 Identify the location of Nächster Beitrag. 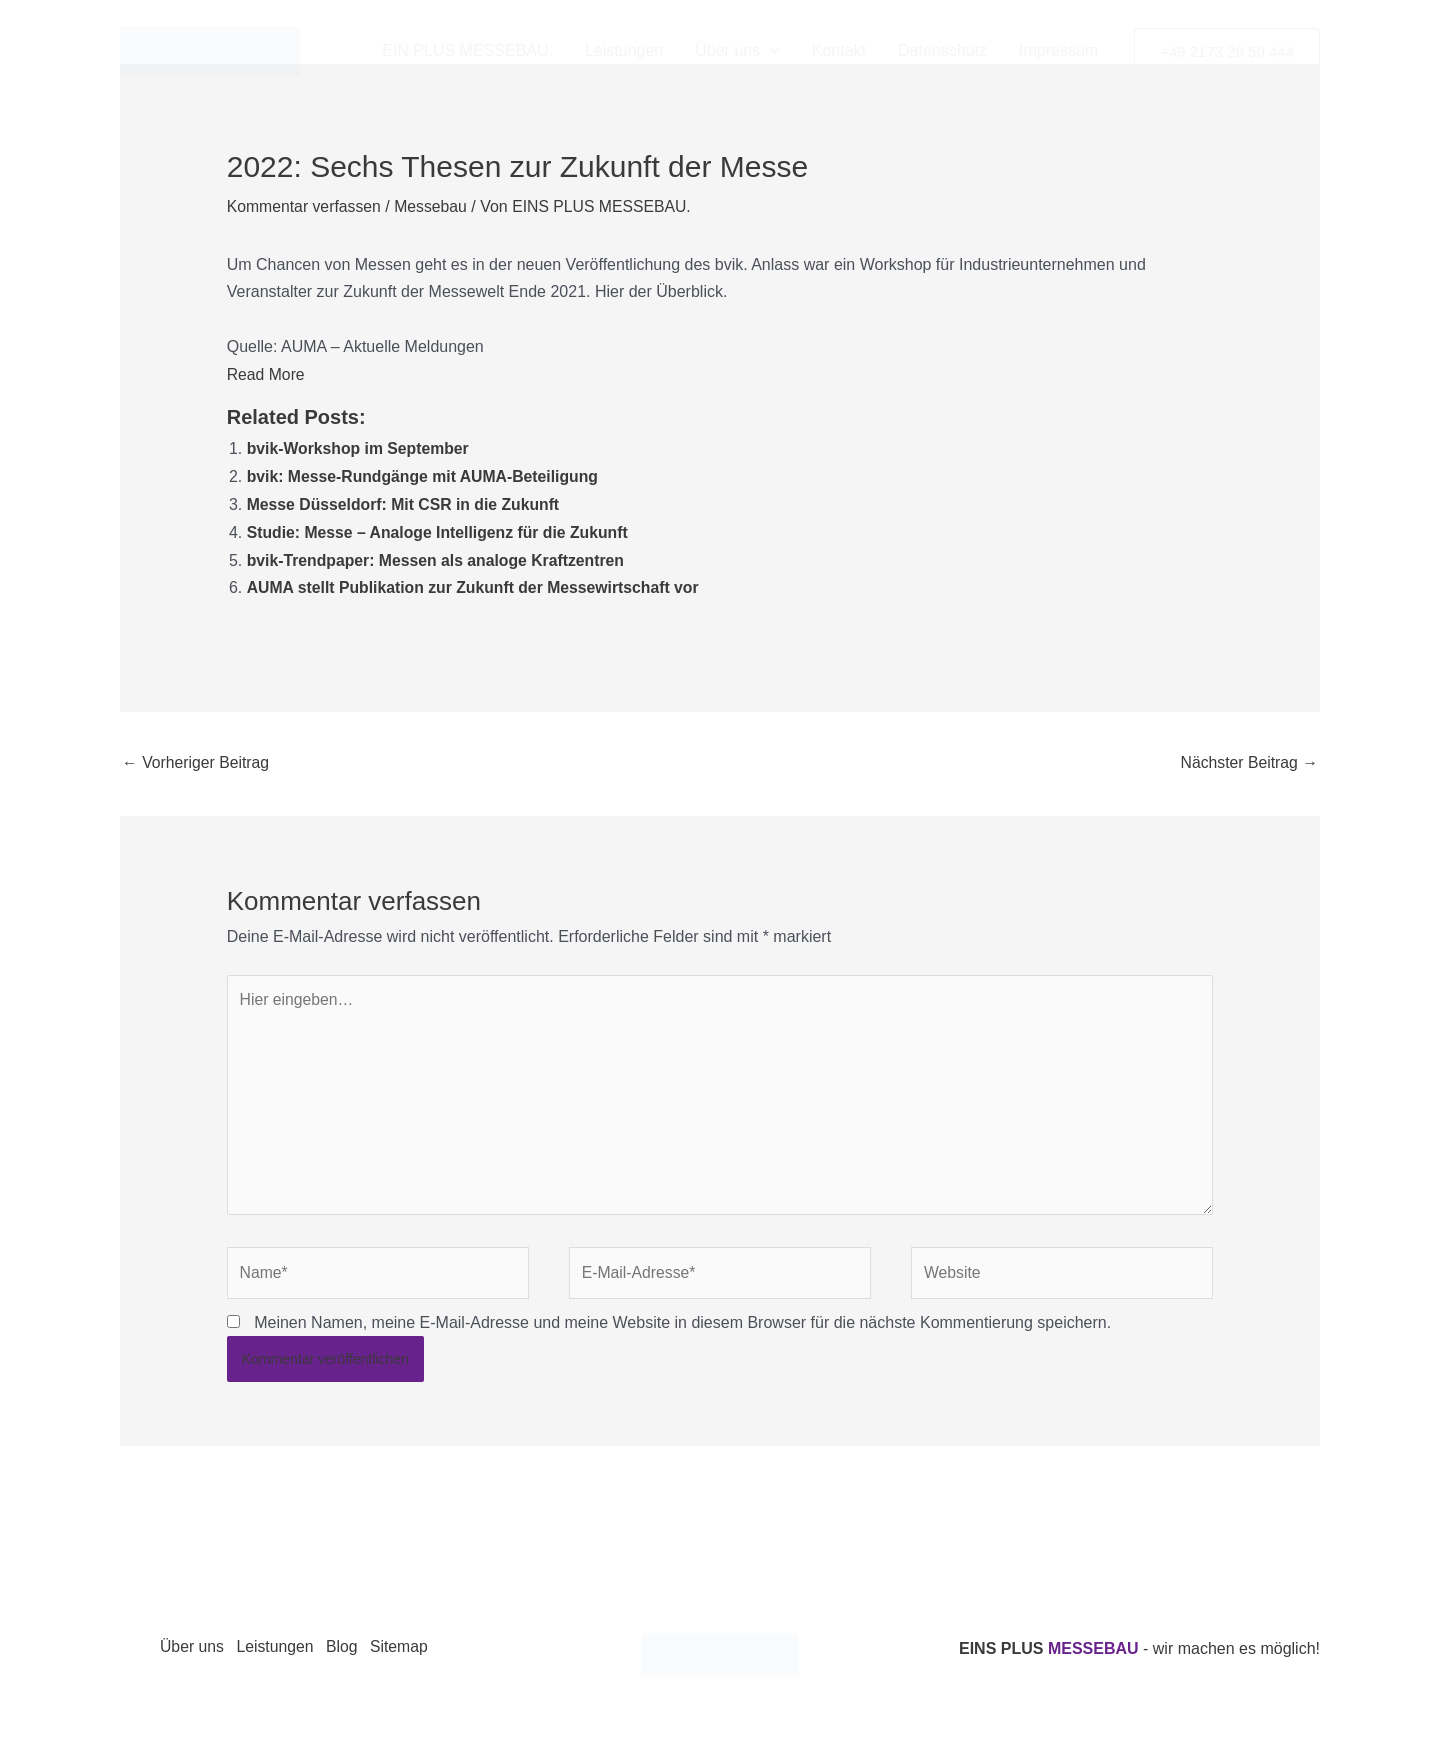
(1248, 756).